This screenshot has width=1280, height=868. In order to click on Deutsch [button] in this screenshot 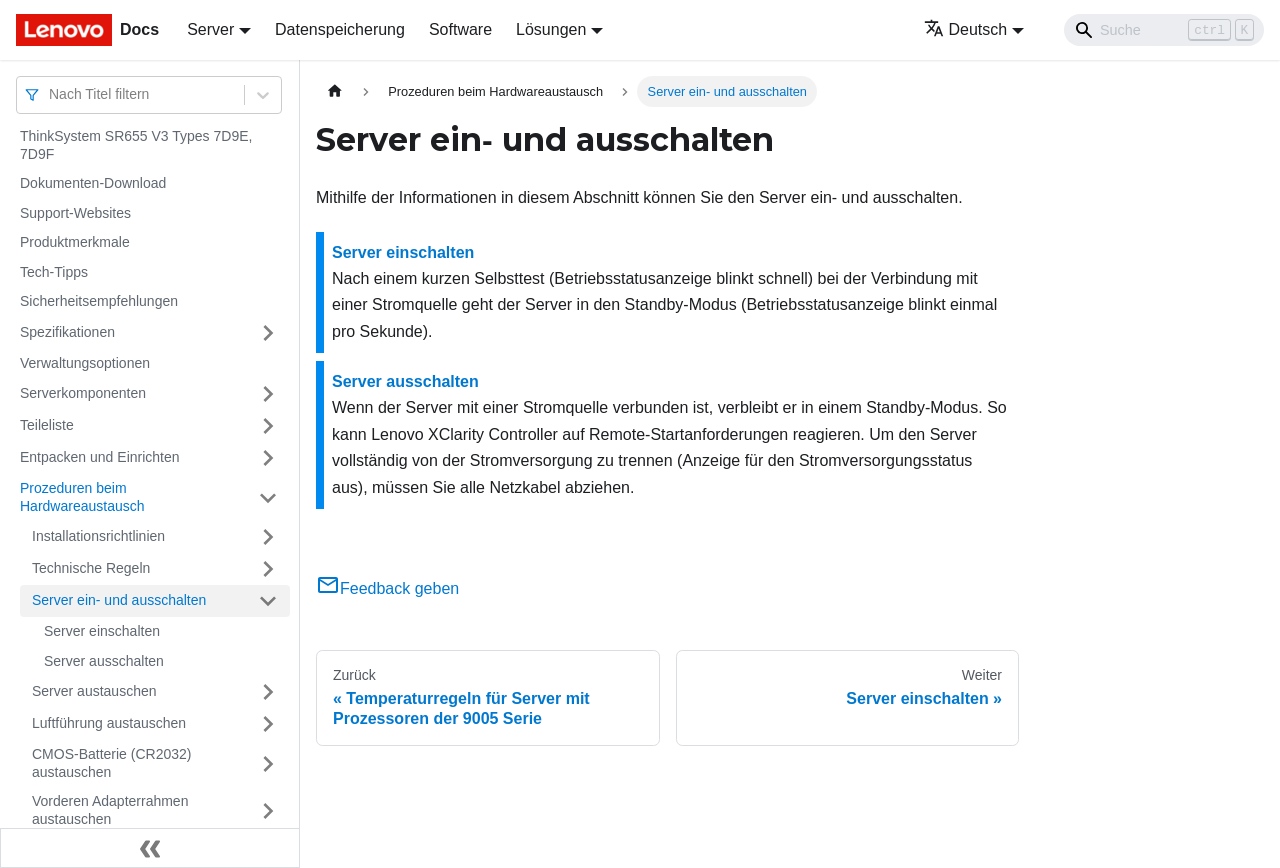, I will do `click(966, 29)`.